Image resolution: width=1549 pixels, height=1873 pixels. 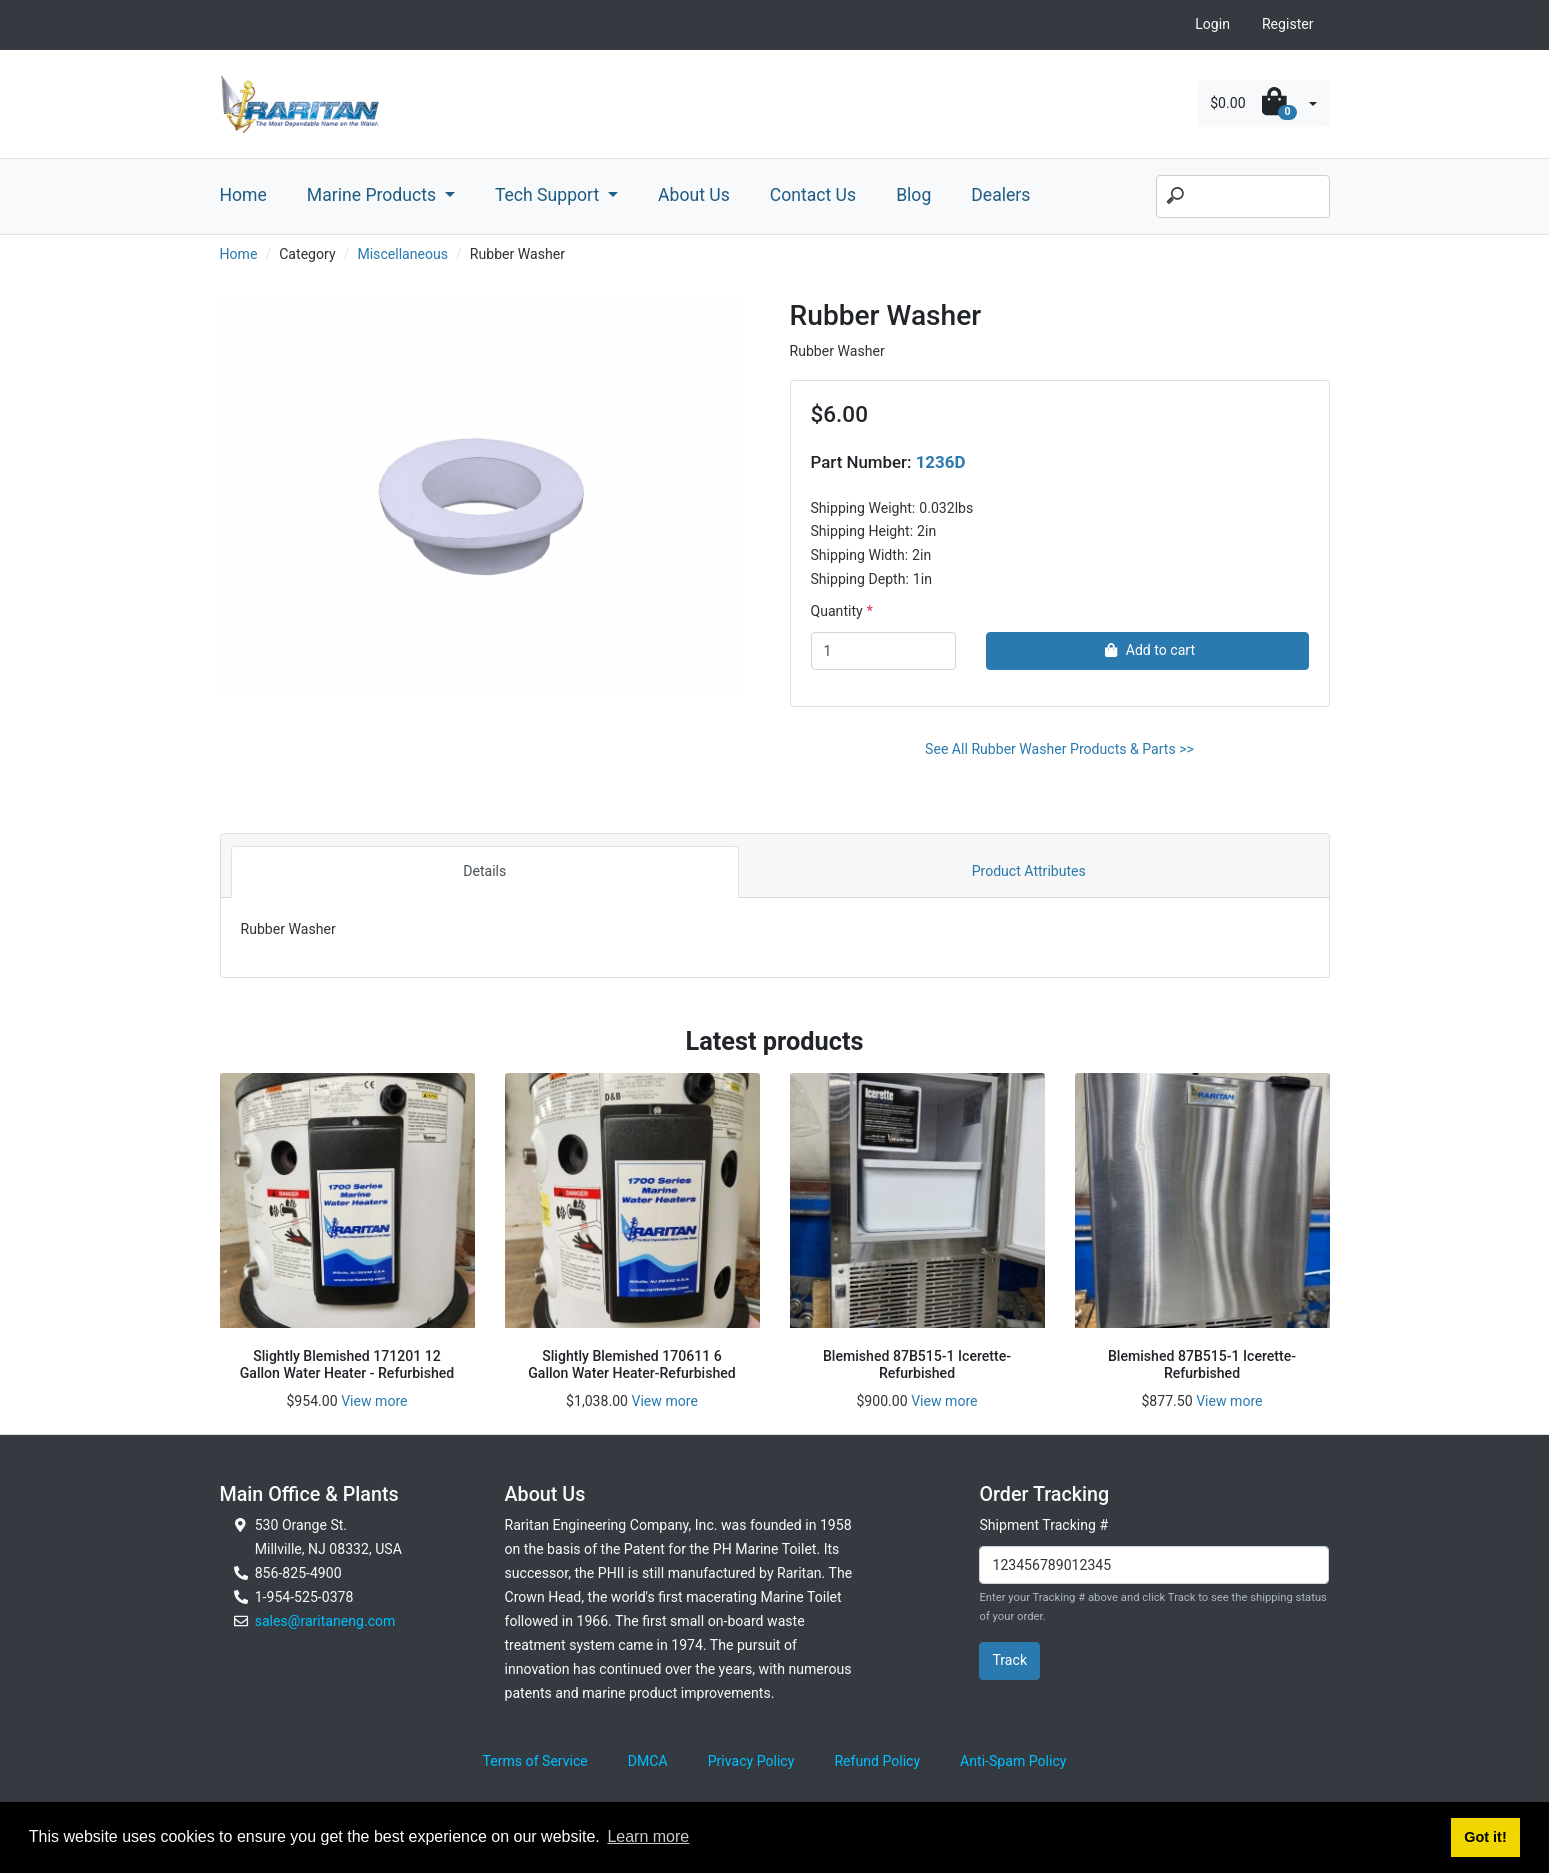 What do you see at coordinates (694, 195) in the screenshot?
I see `About Us` at bounding box center [694, 195].